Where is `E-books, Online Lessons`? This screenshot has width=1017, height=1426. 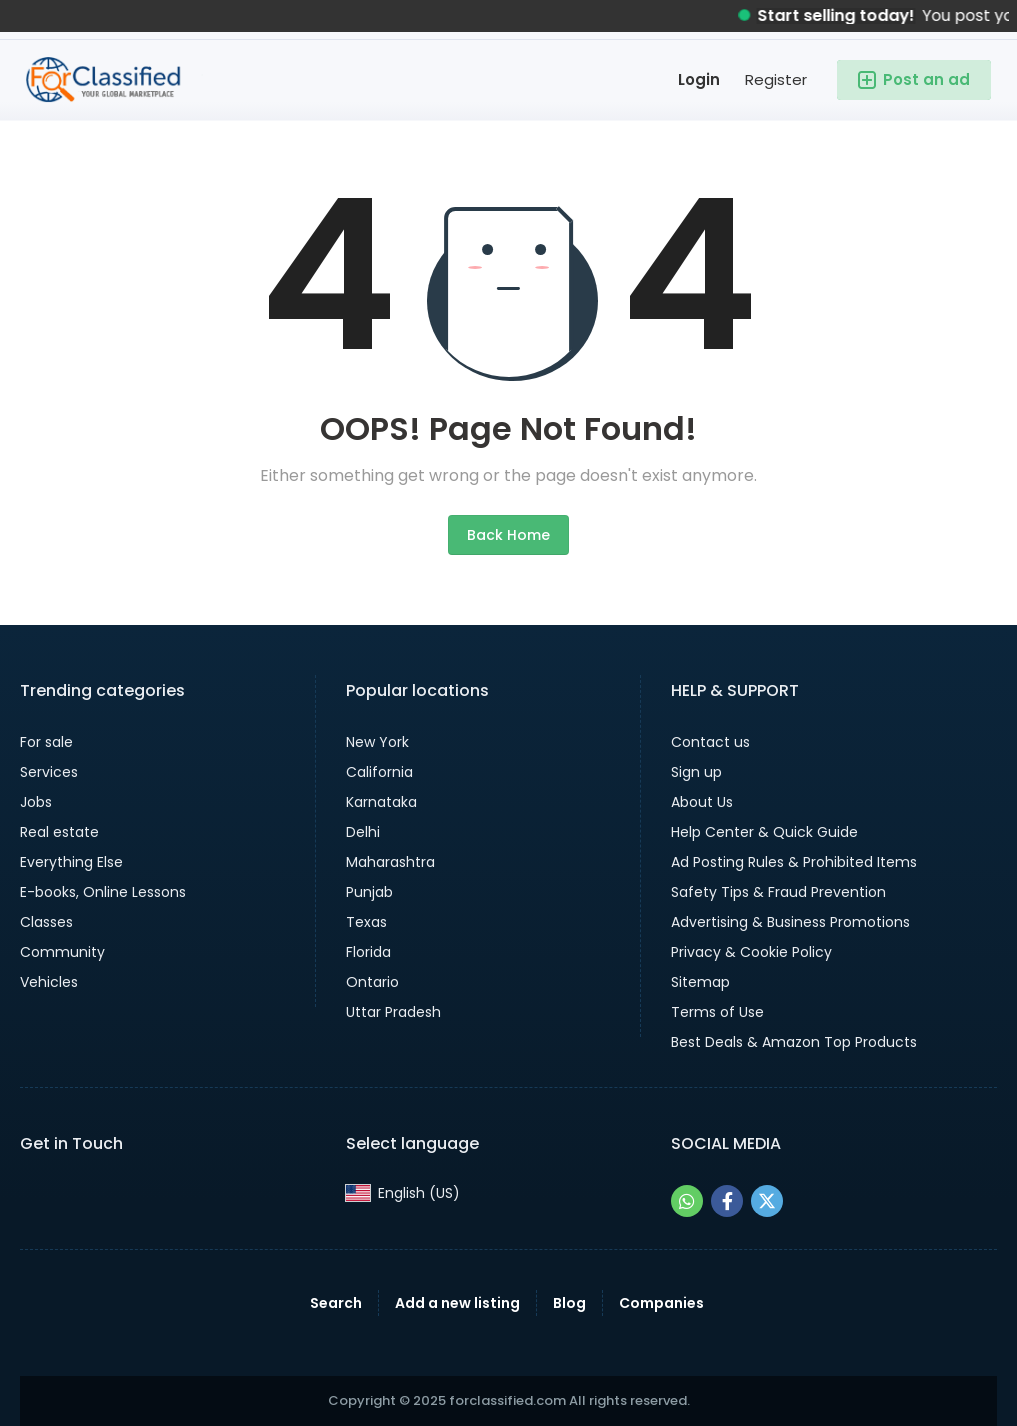 E-books, Online Lessons is located at coordinates (103, 892).